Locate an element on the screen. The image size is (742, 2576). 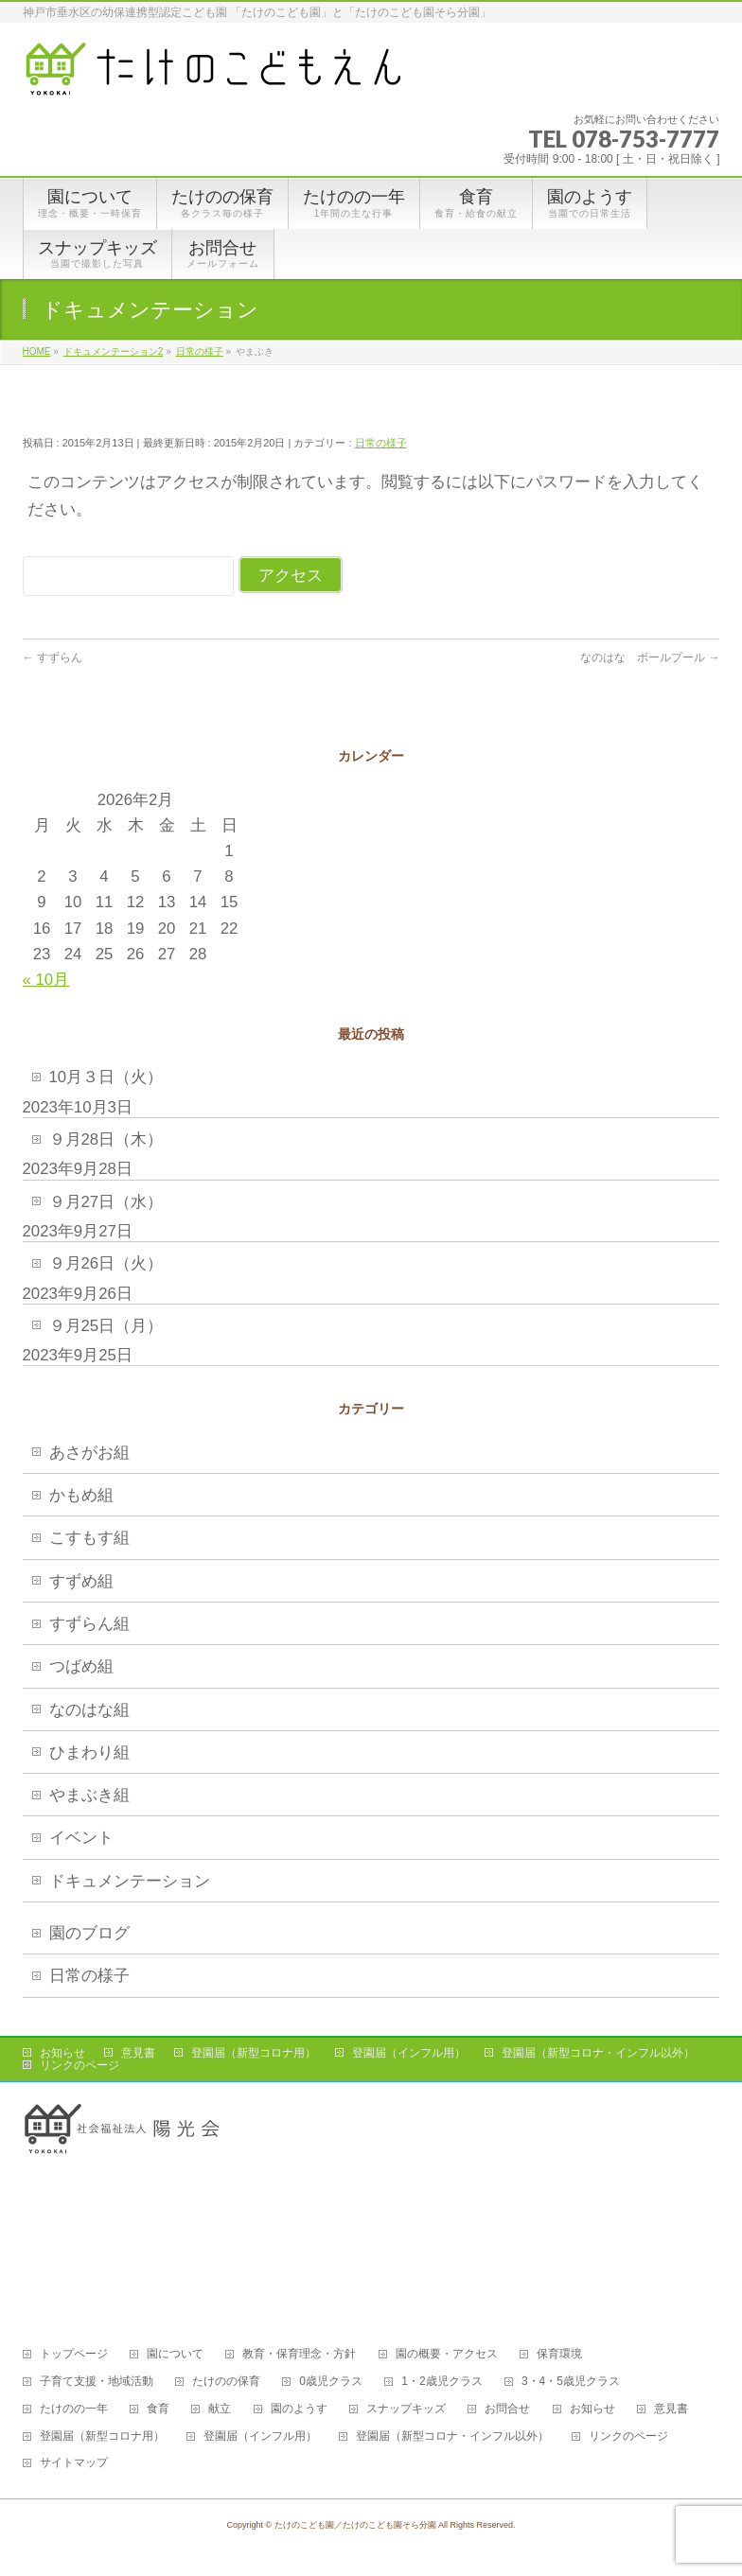
すずらん組 is located at coordinates (89, 1624).